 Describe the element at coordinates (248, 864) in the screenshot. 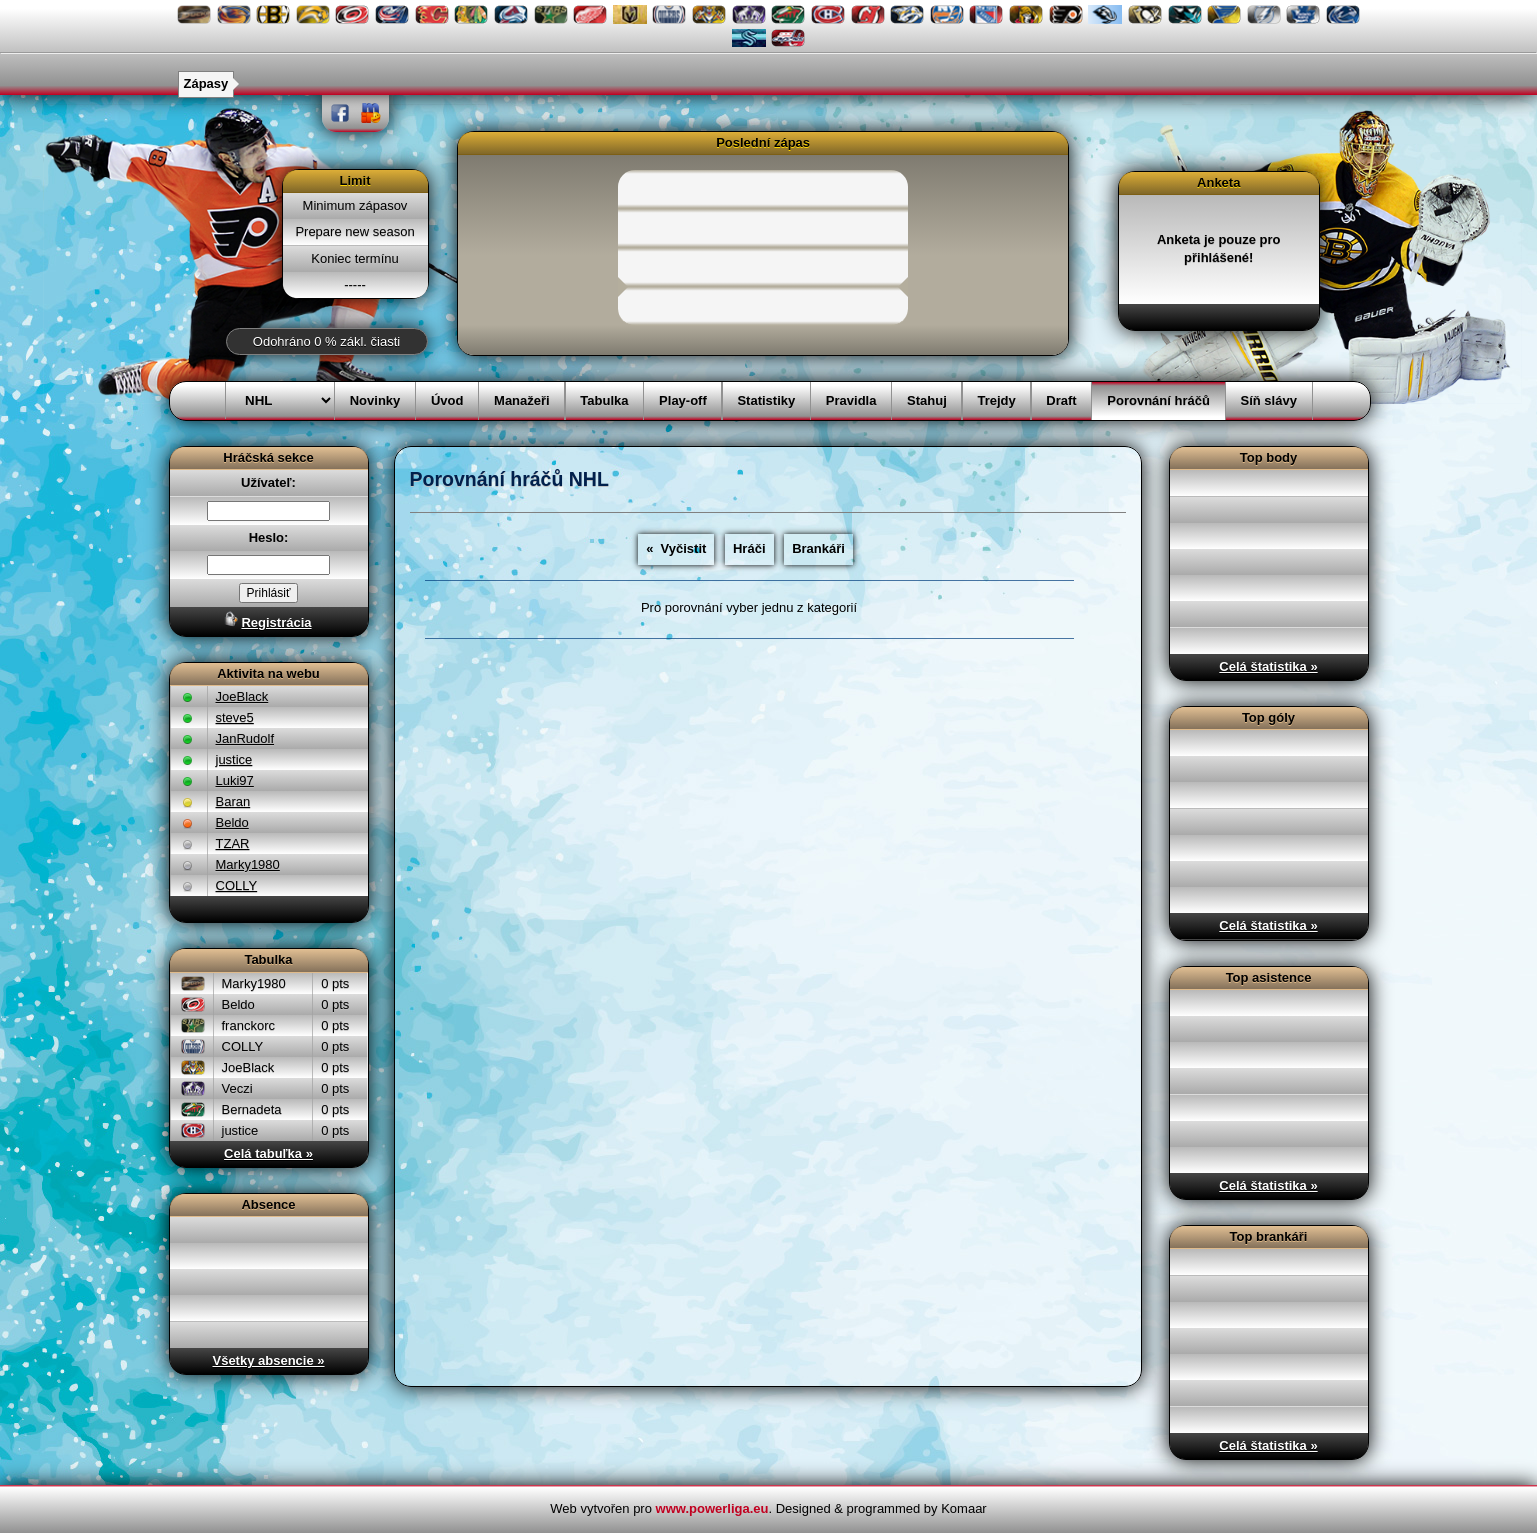

I see `Marky1980` at that location.